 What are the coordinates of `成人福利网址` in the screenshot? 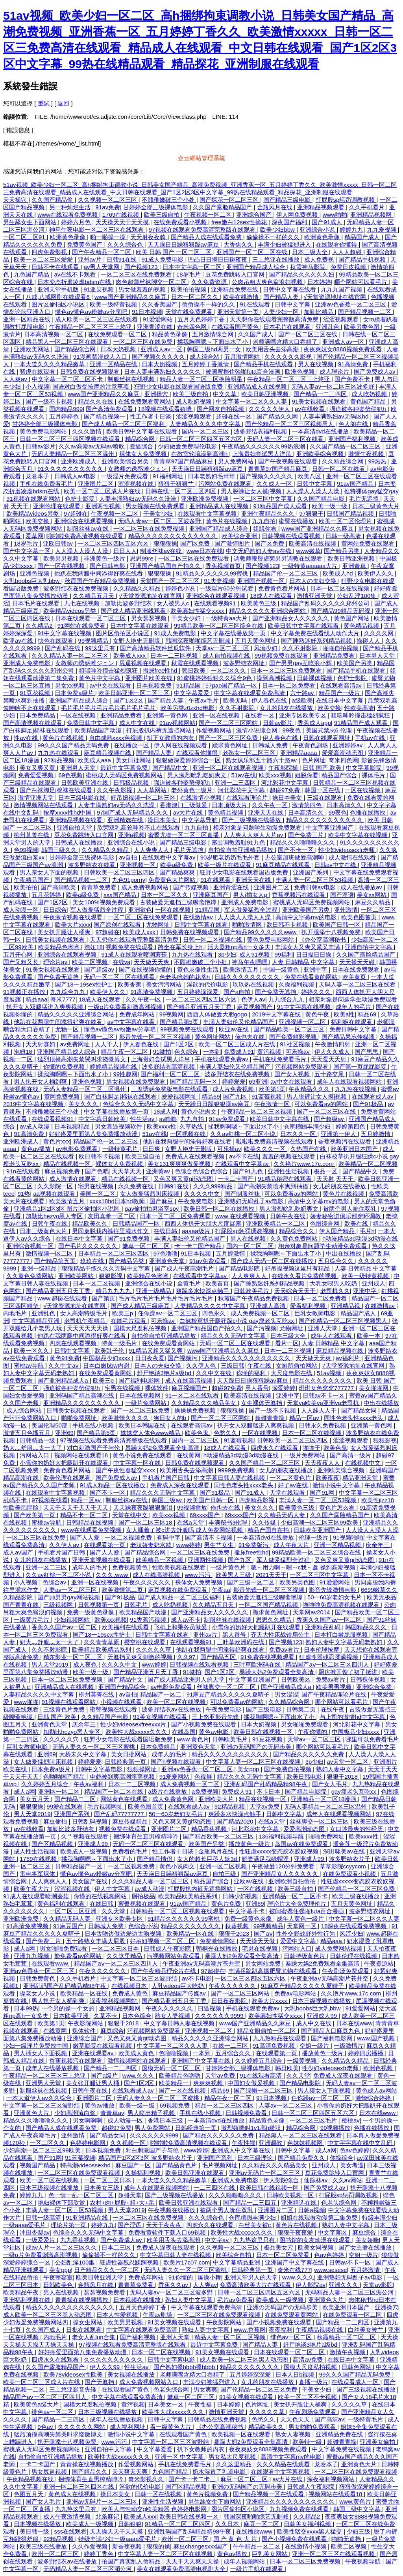 It's located at (128, 2426).